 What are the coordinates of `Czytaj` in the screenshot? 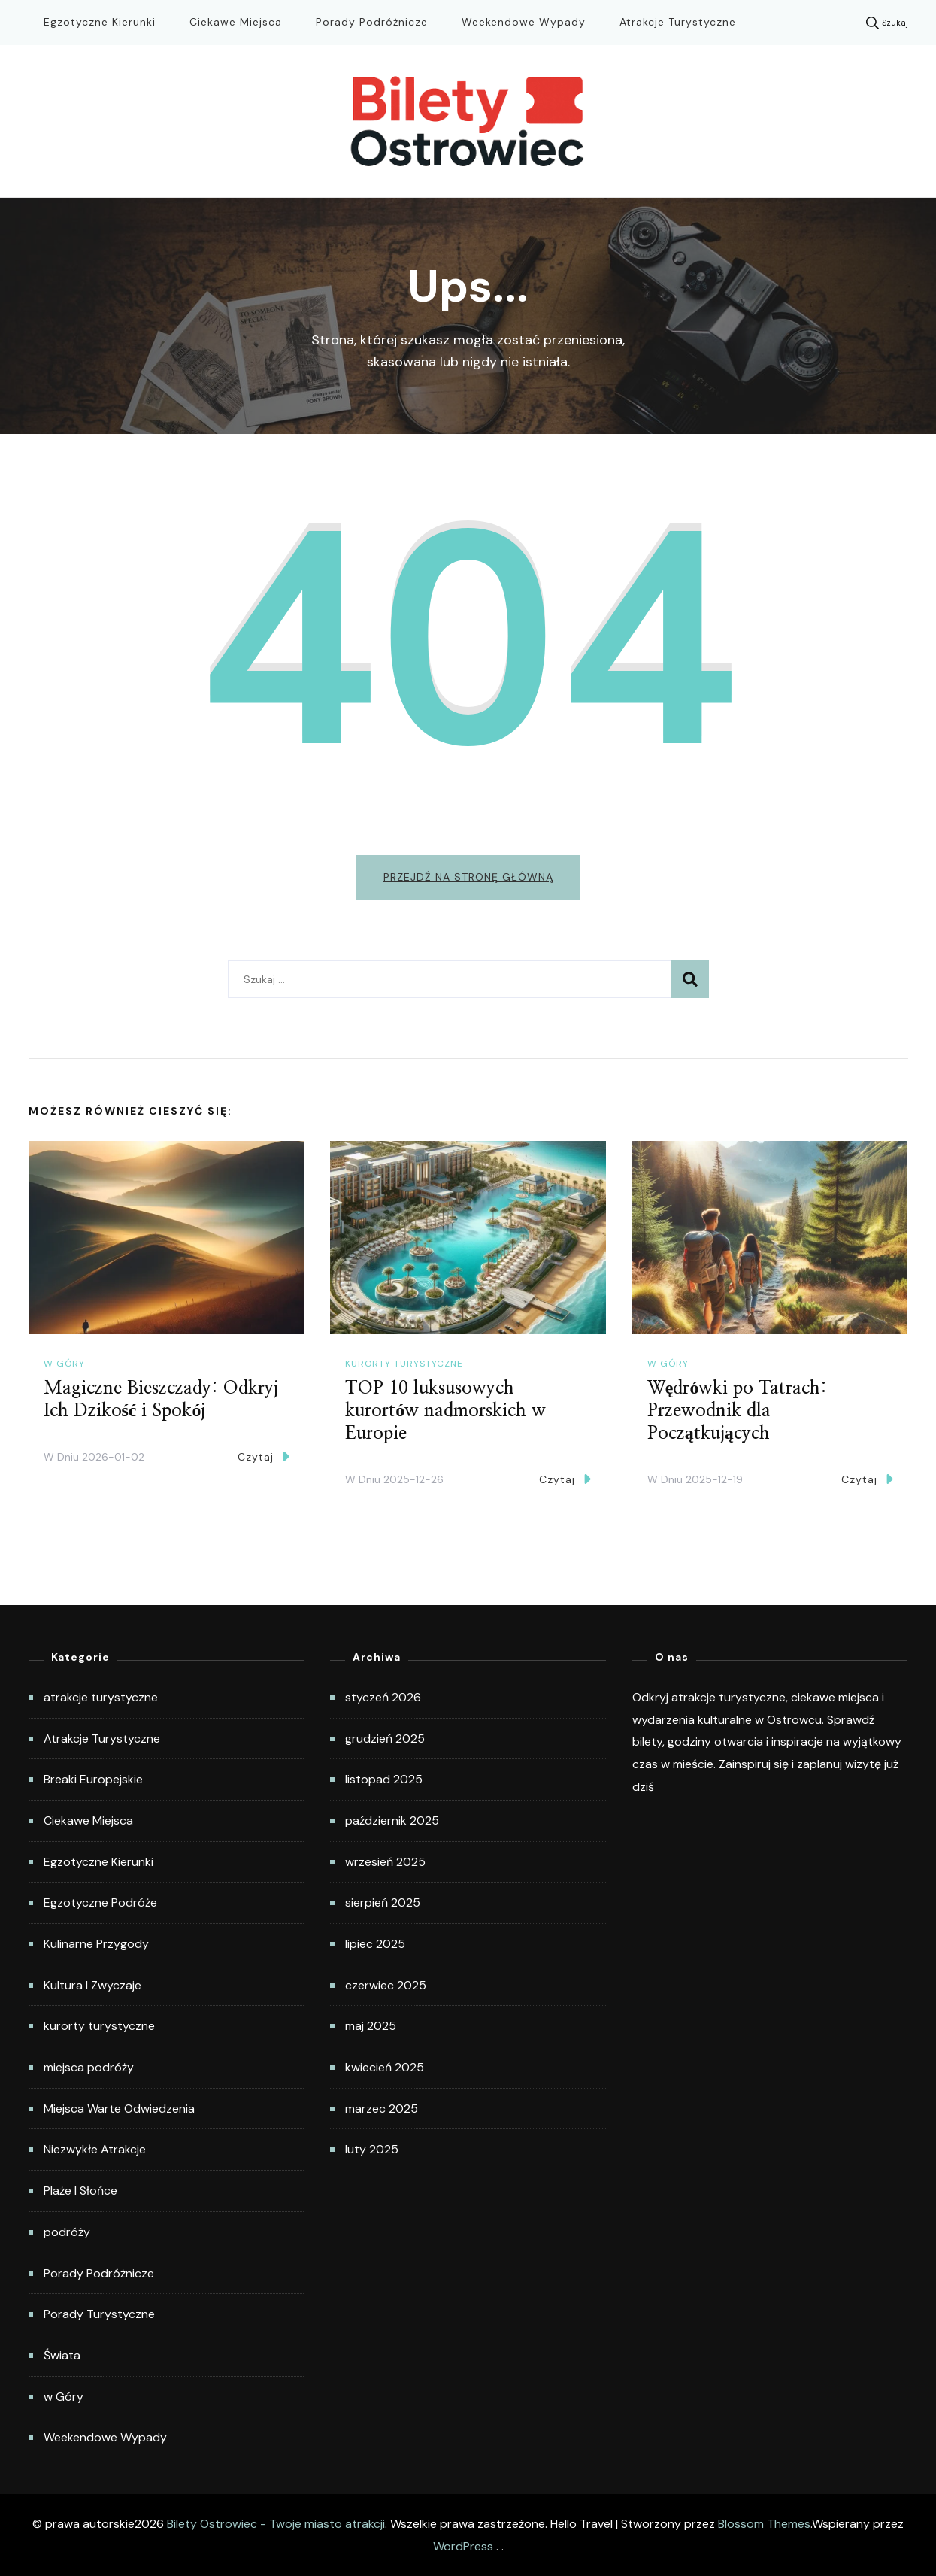 It's located at (263, 1456).